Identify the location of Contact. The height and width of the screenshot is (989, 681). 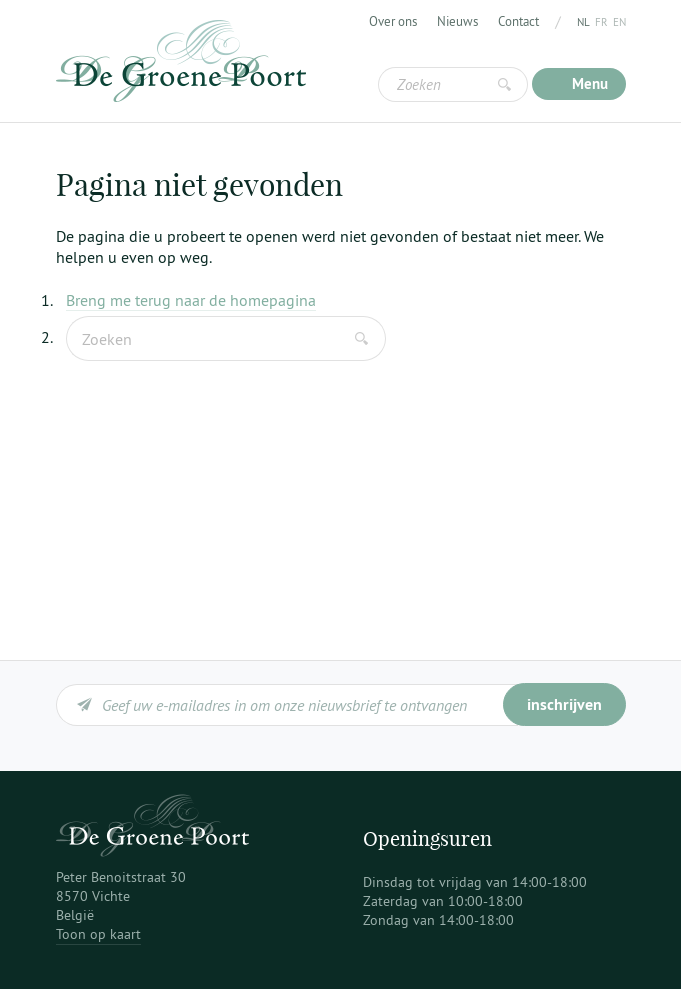
(518, 21).